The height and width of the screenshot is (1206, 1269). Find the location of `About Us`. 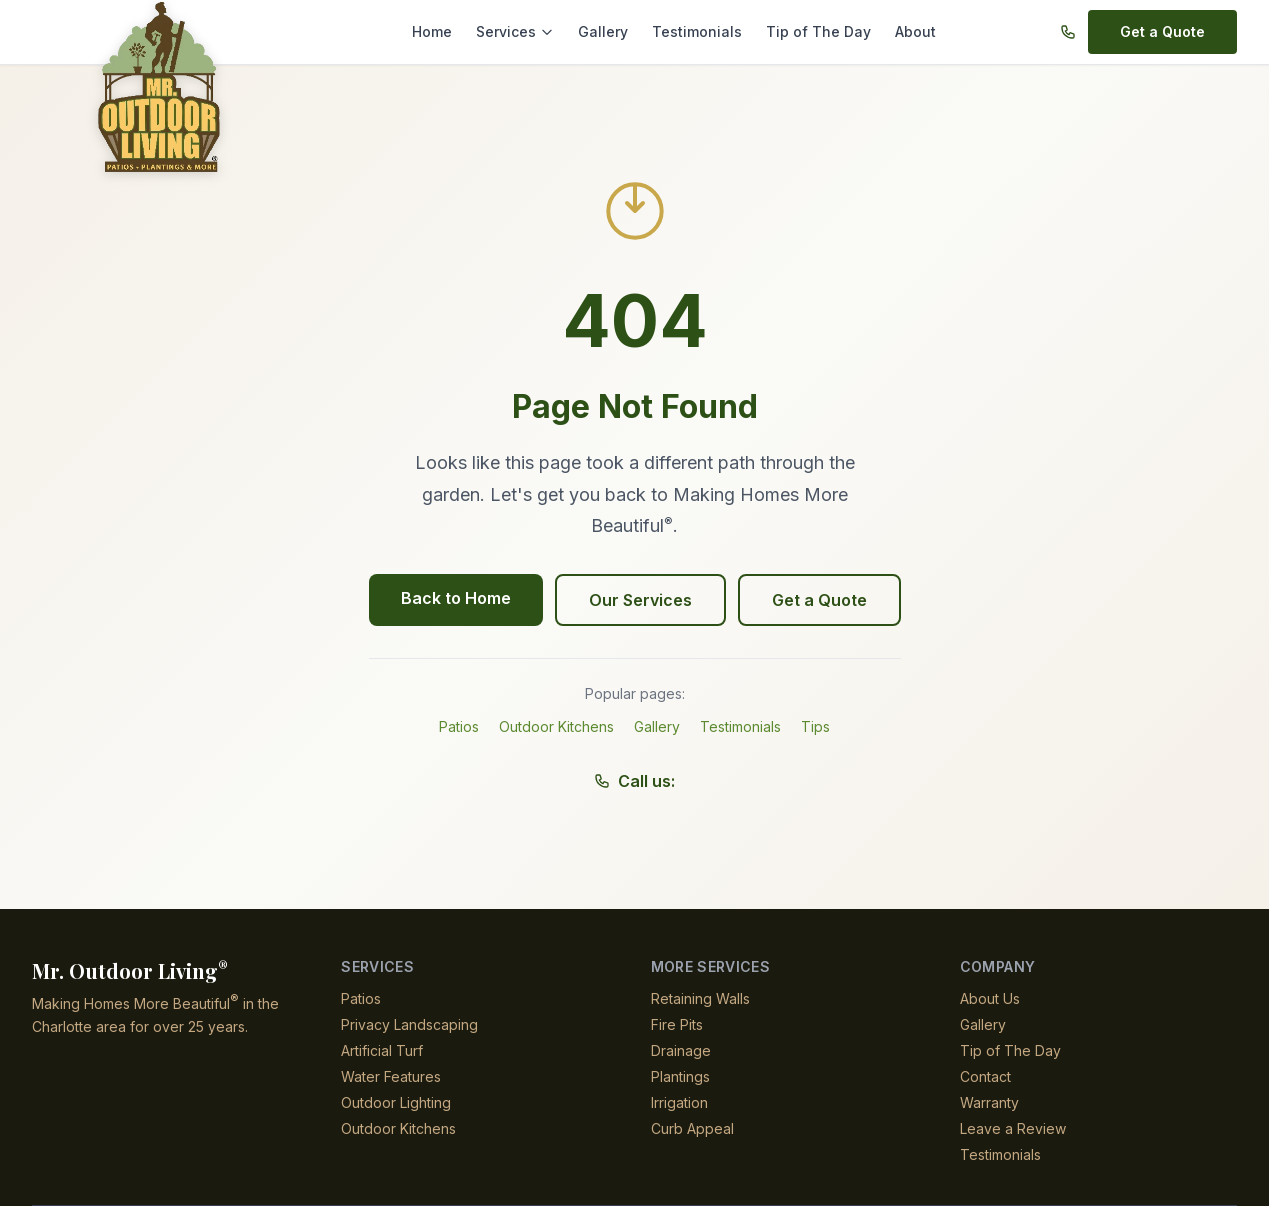

About Us is located at coordinates (990, 998).